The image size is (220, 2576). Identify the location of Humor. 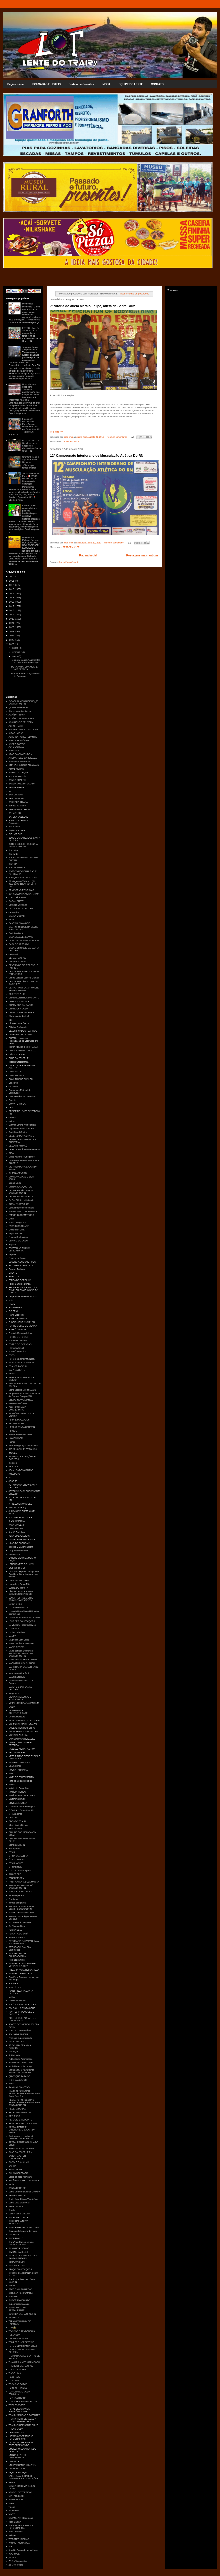
(11, 1442).